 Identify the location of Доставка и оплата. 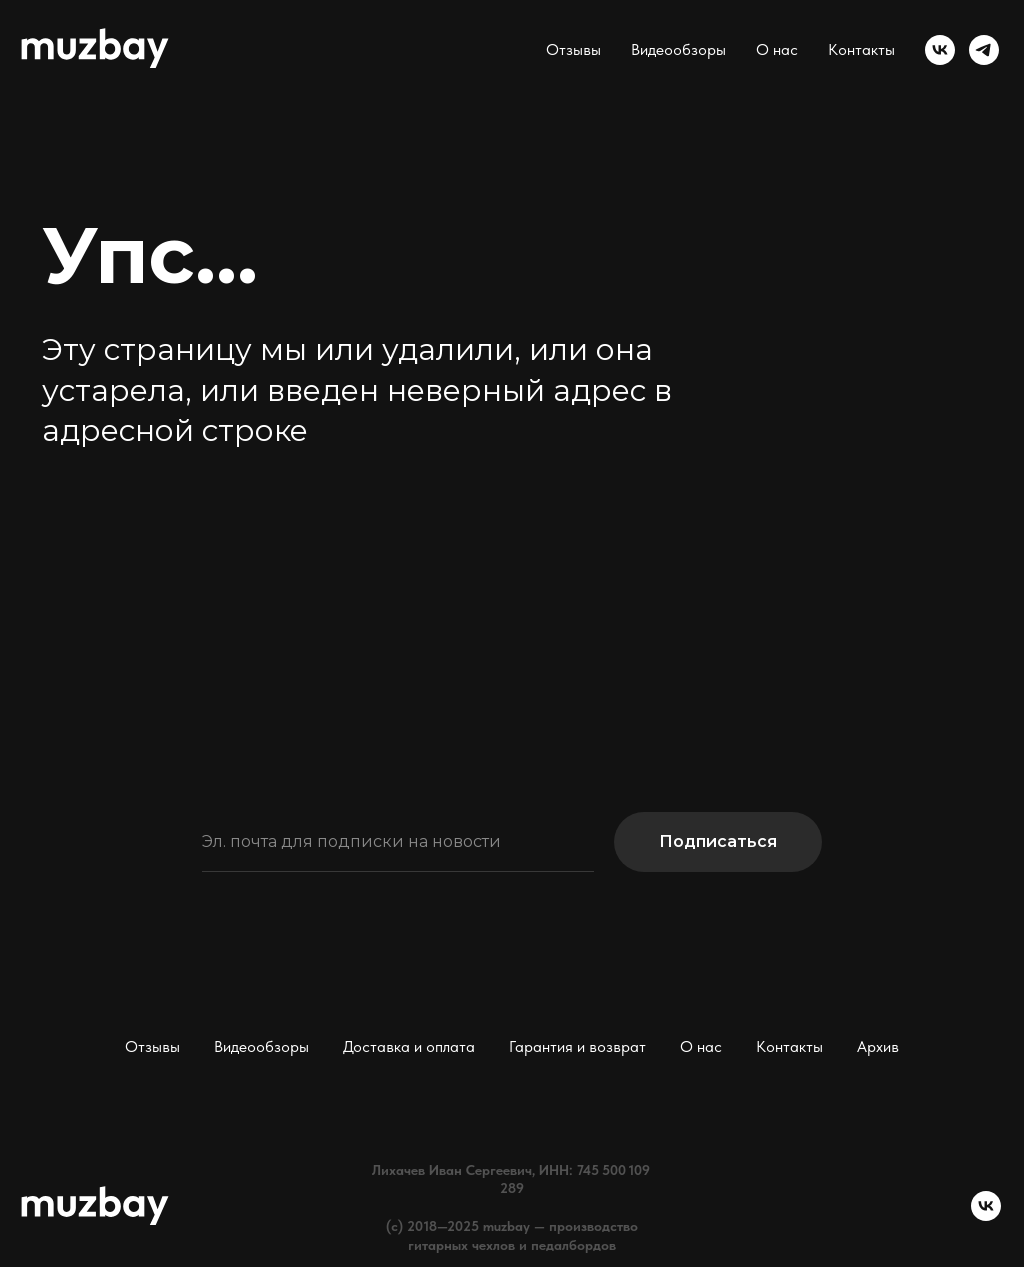
(409, 1046).